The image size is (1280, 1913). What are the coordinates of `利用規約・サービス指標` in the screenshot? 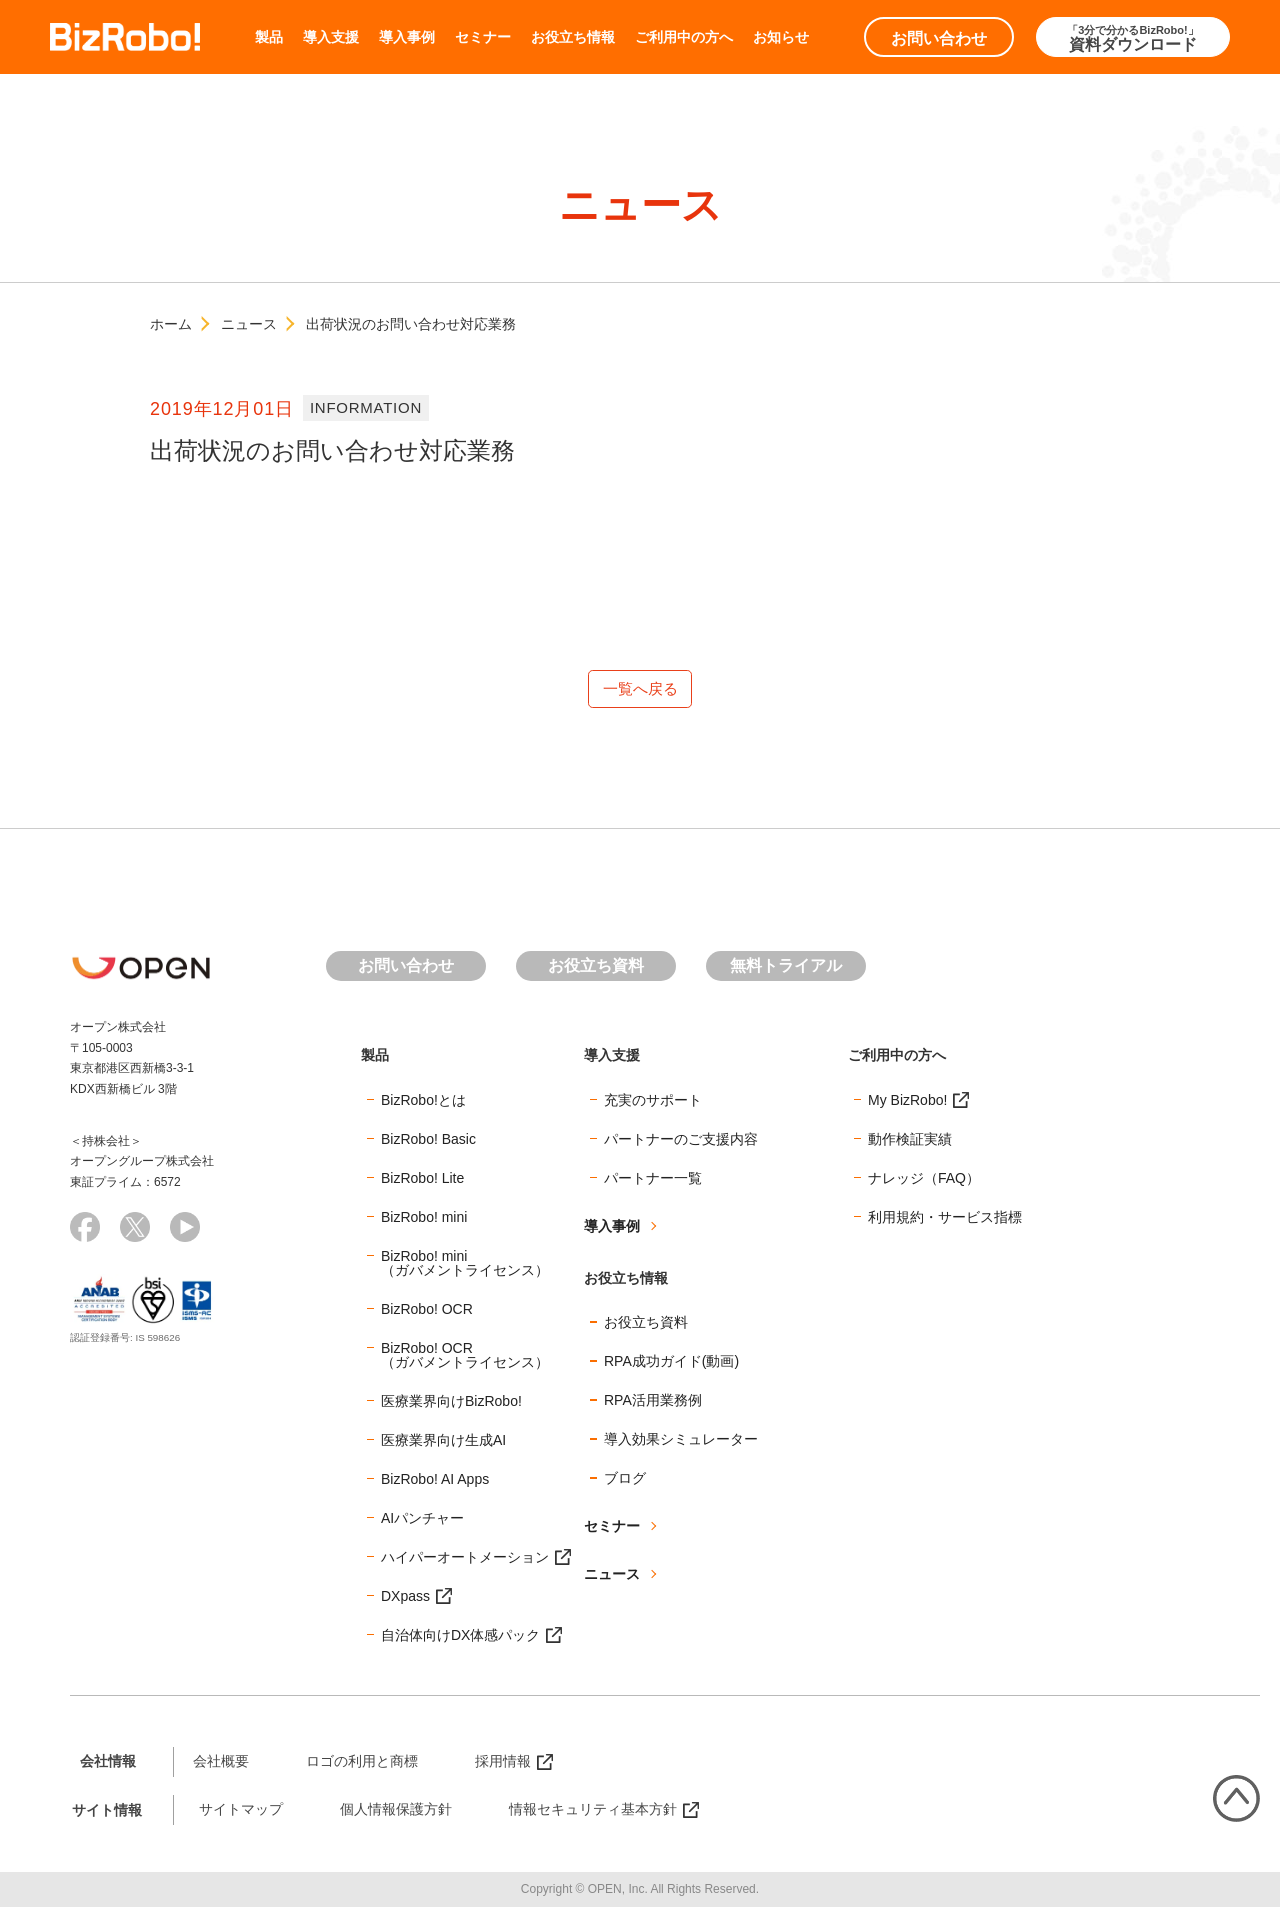 It's located at (945, 1222).